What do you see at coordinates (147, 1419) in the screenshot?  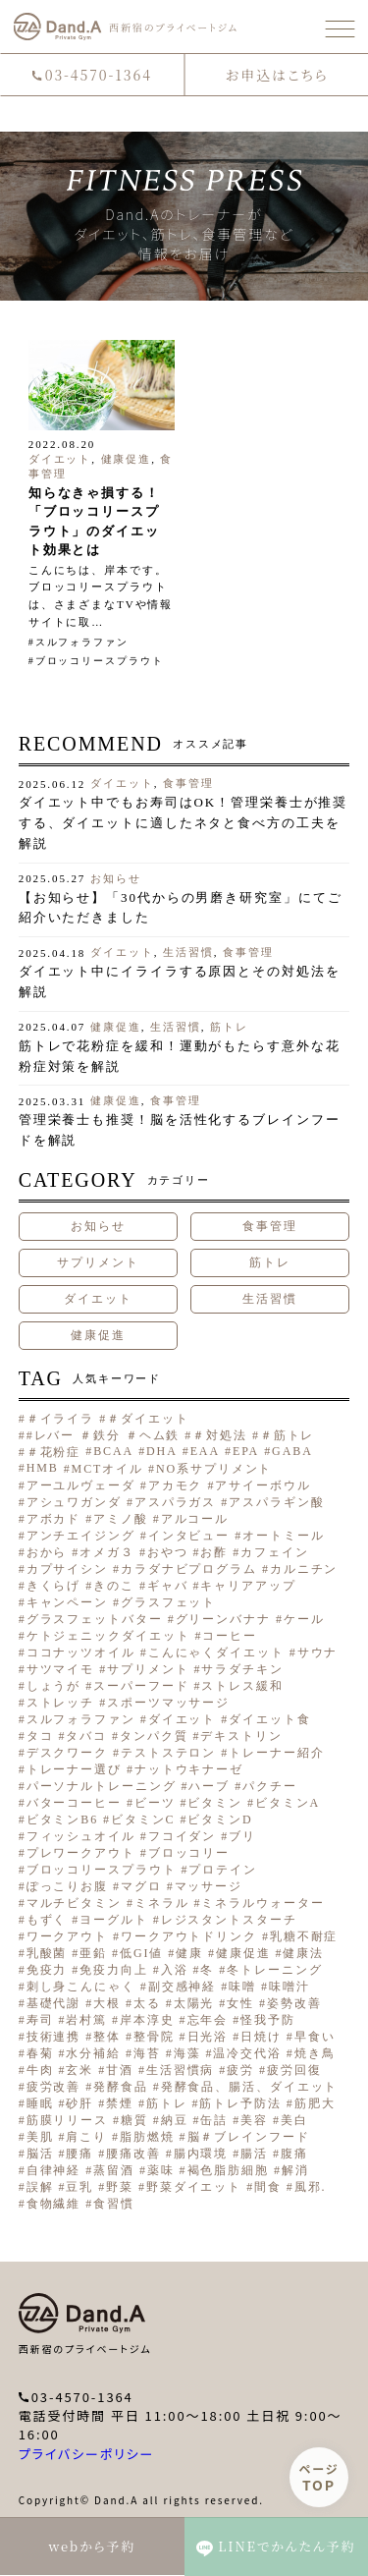 I see `＃ダイエット` at bounding box center [147, 1419].